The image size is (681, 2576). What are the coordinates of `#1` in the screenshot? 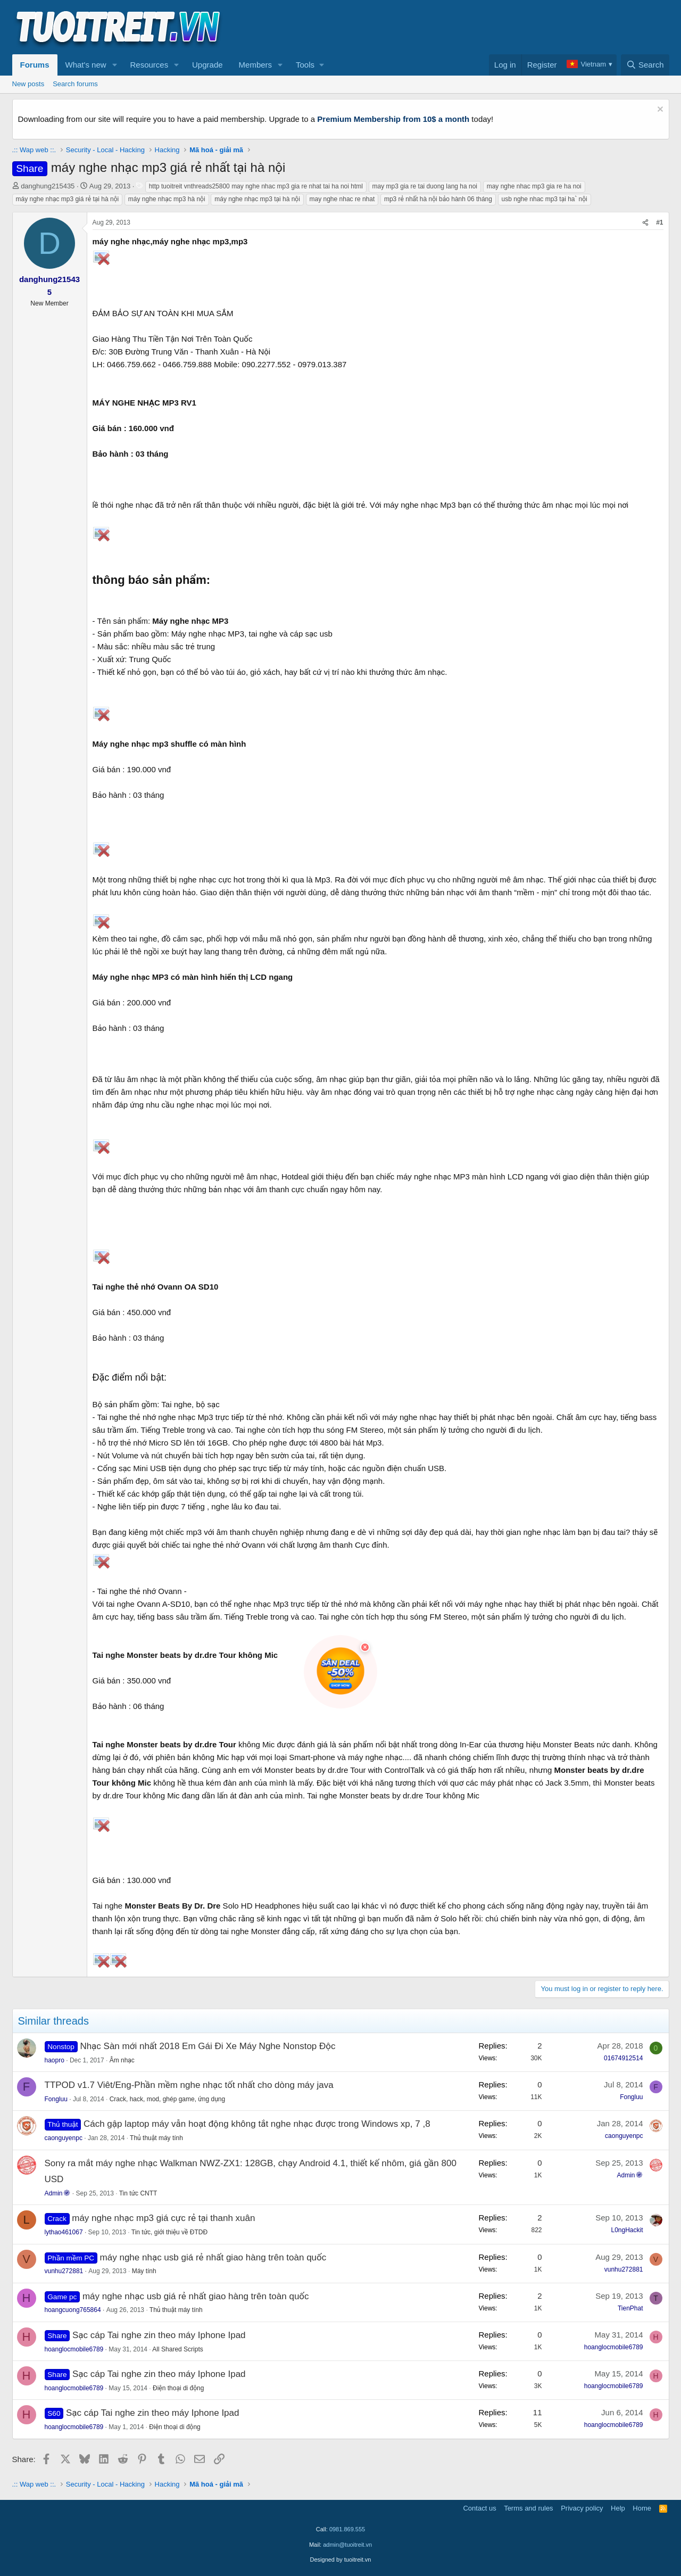 It's located at (659, 222).